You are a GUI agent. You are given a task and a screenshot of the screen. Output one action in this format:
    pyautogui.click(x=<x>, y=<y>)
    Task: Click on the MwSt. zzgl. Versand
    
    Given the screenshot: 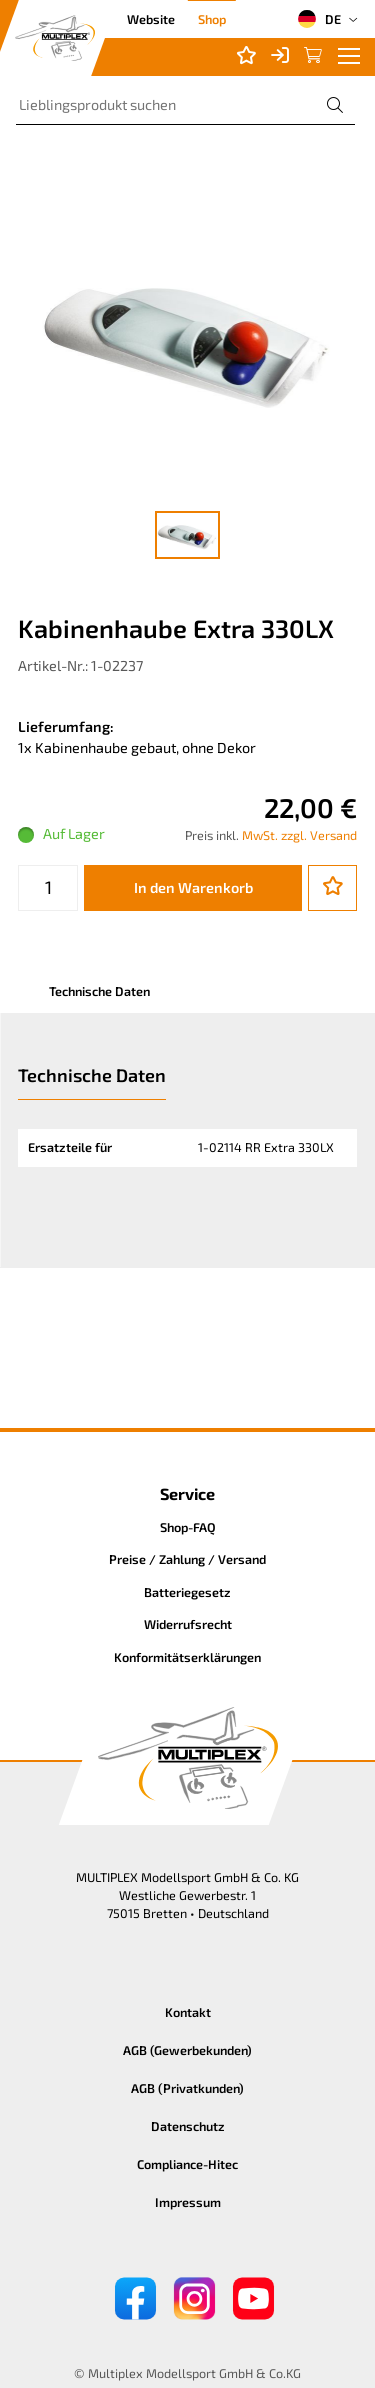 What is the action you would take?
    pyautogui.click(x=299, y=835)
    